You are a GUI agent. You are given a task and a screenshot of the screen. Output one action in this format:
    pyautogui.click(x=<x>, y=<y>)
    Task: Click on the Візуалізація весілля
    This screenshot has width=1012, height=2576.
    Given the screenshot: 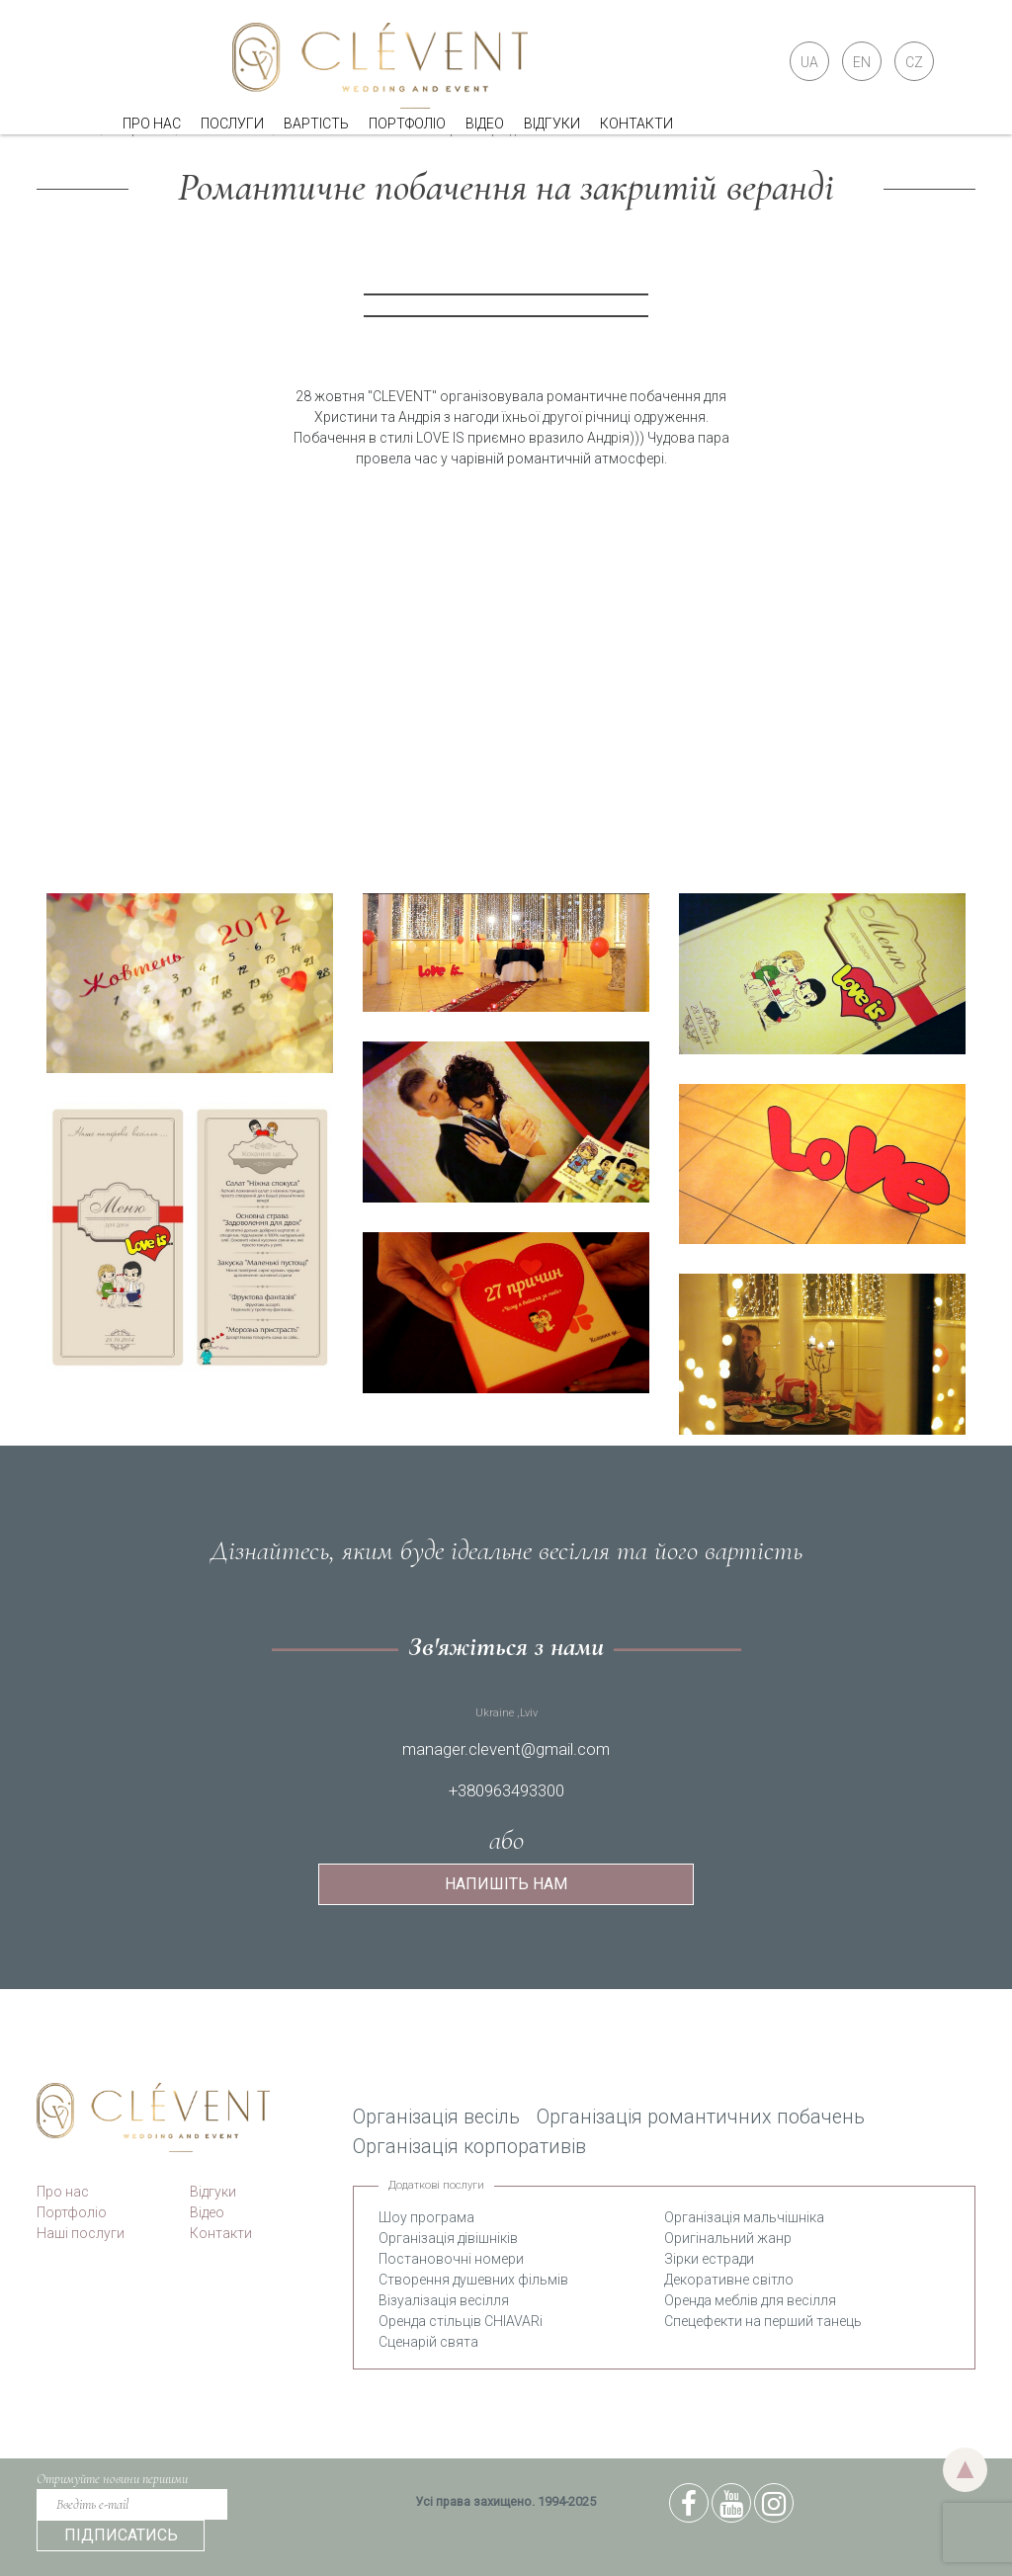 What is the action you would take?
    pyautogui.click(x=444, y=2300)
    